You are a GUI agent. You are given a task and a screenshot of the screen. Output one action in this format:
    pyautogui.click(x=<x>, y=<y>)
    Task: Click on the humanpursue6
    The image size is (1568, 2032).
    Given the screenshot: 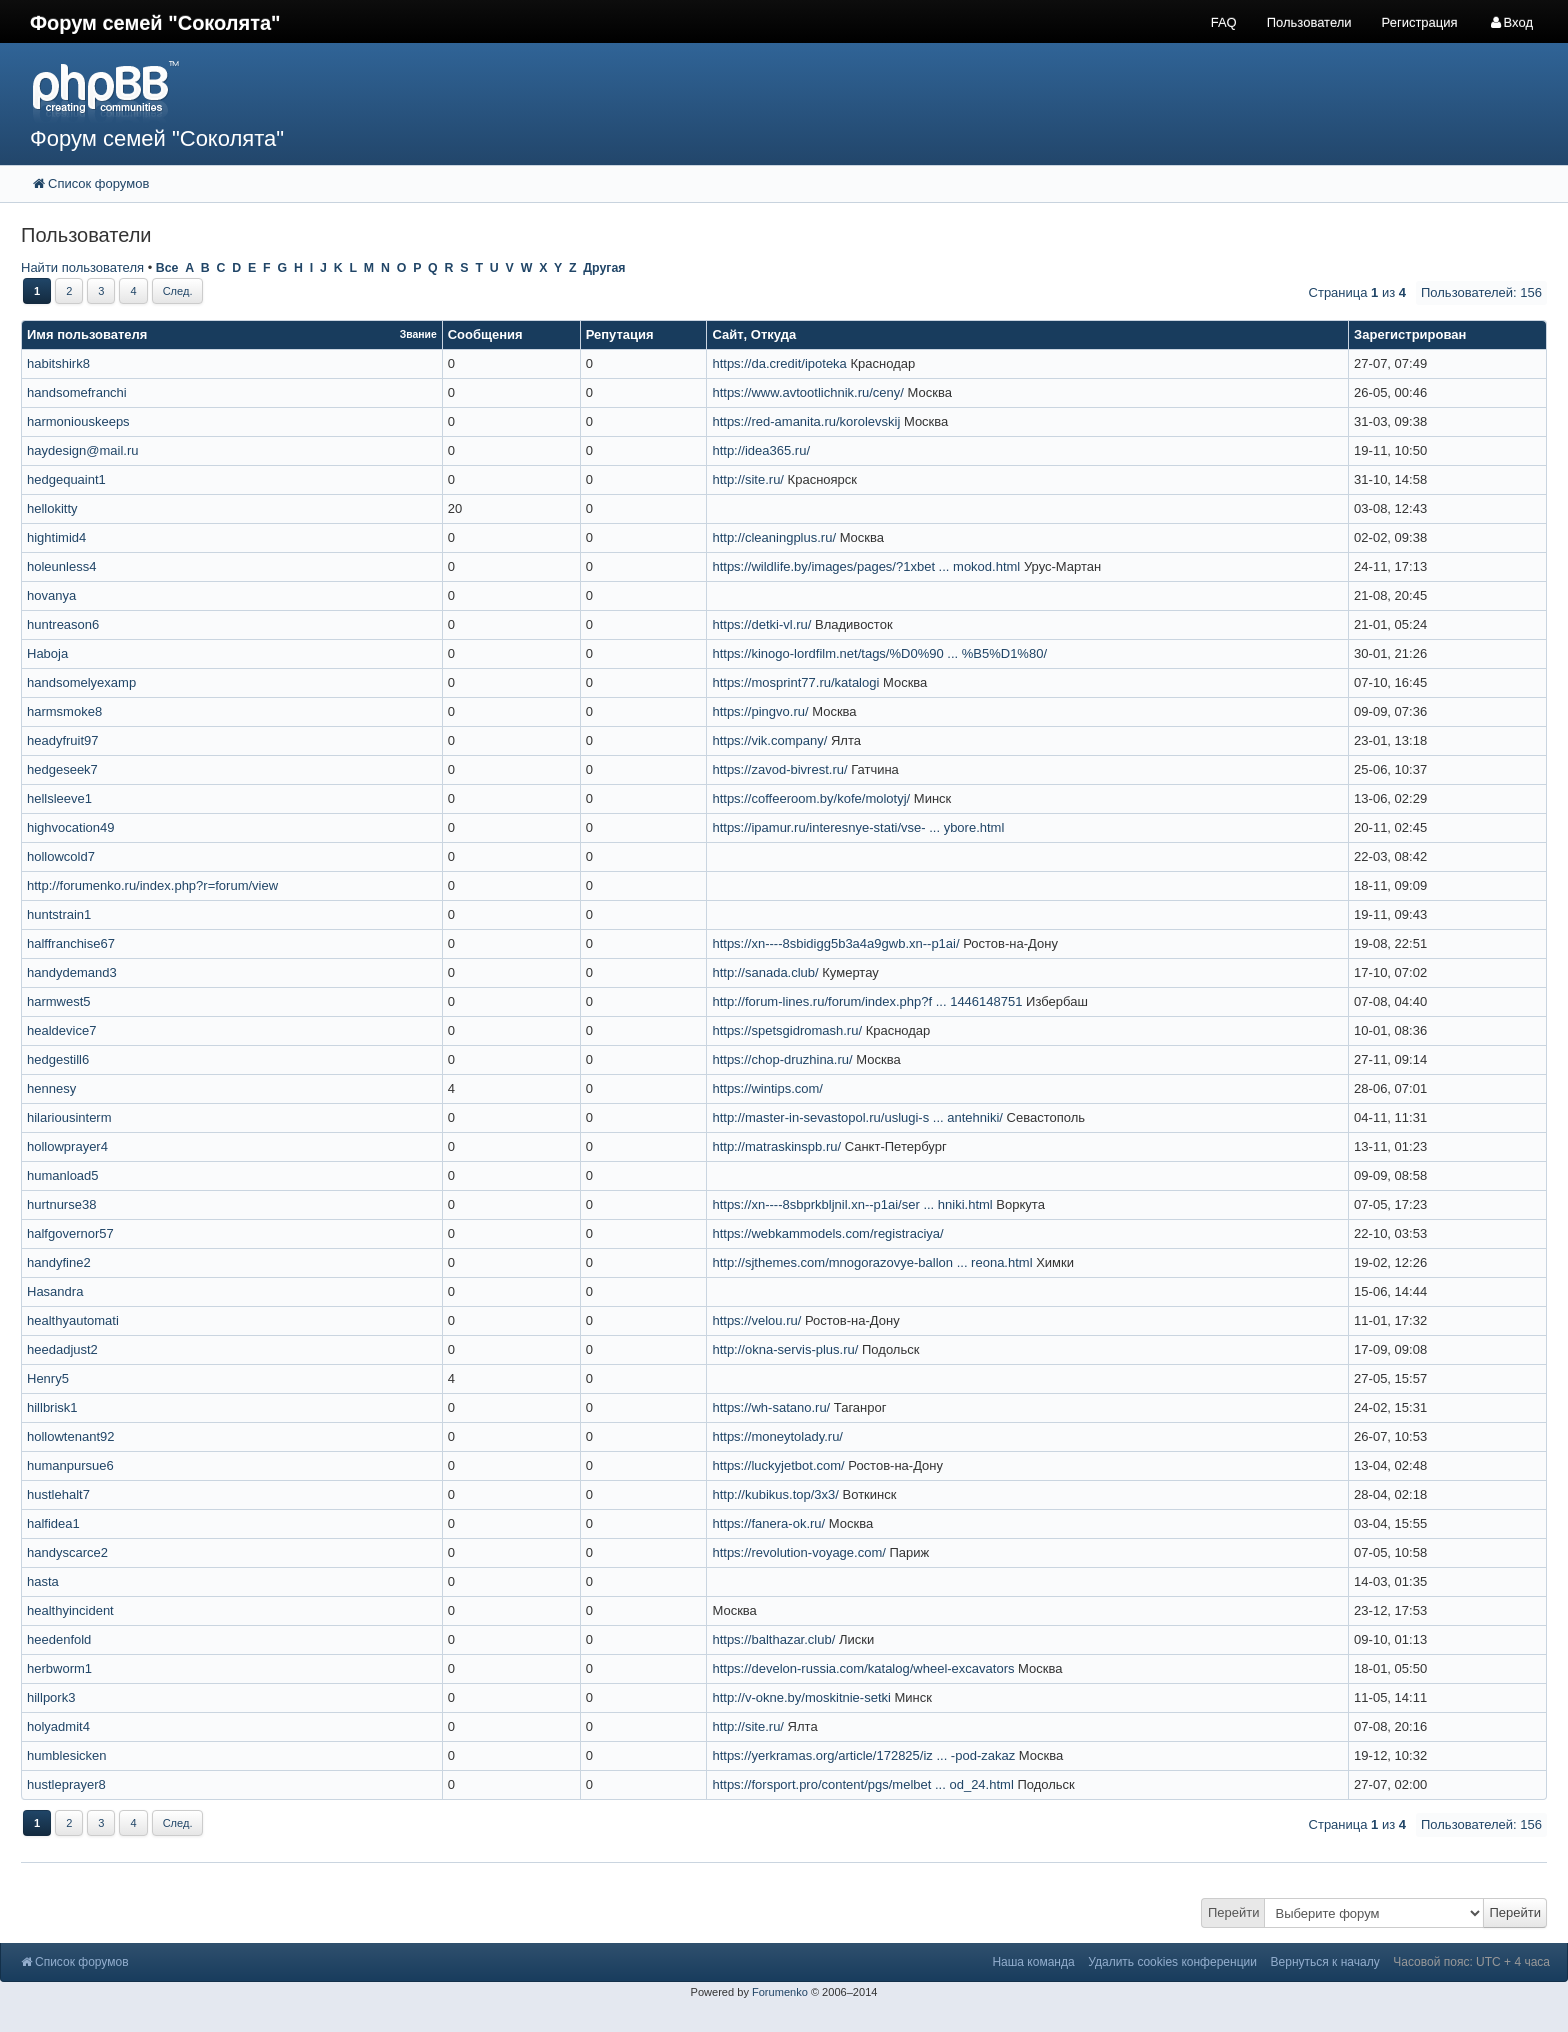 What is the action you would take?
    pyautogui.click(x=70, y=1465)
    